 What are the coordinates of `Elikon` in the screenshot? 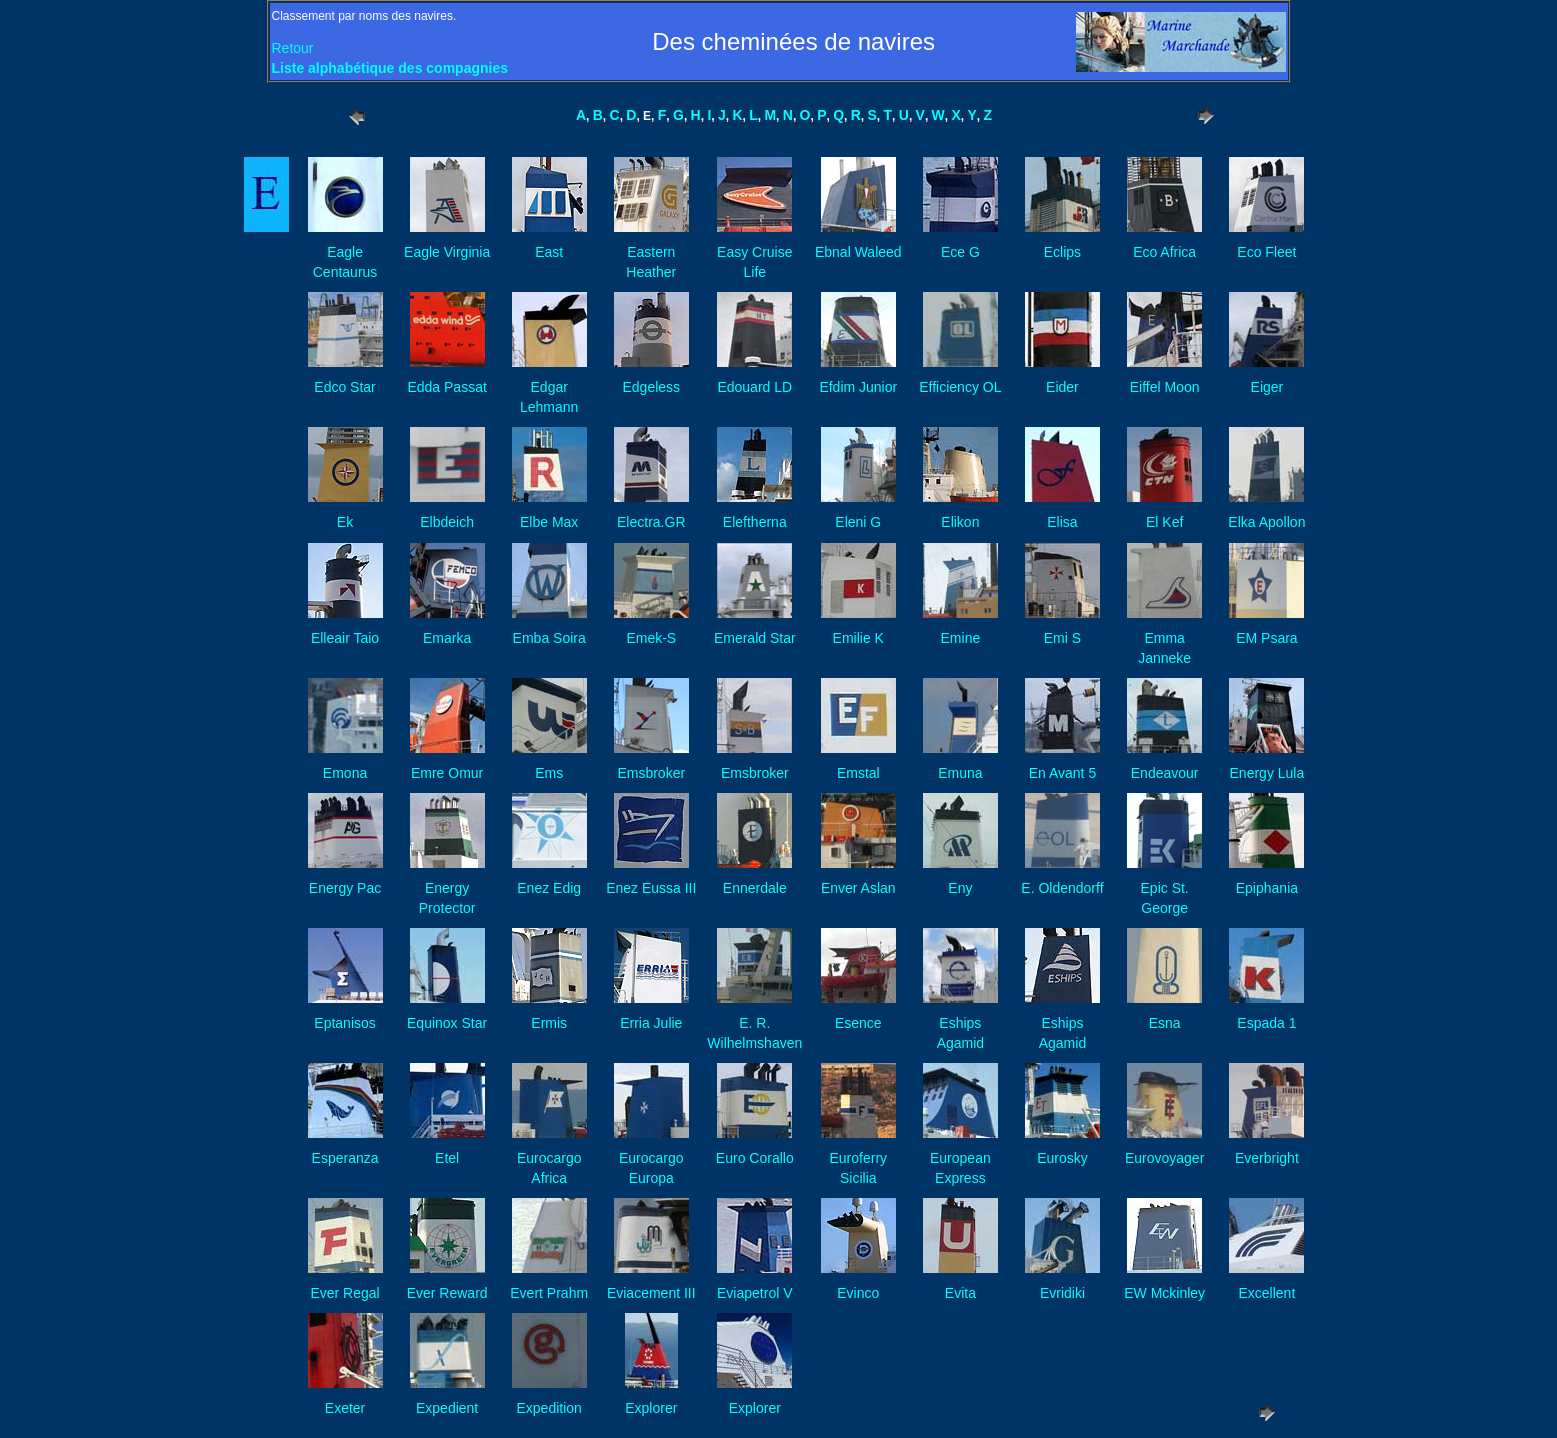 It's located at (960, 522).